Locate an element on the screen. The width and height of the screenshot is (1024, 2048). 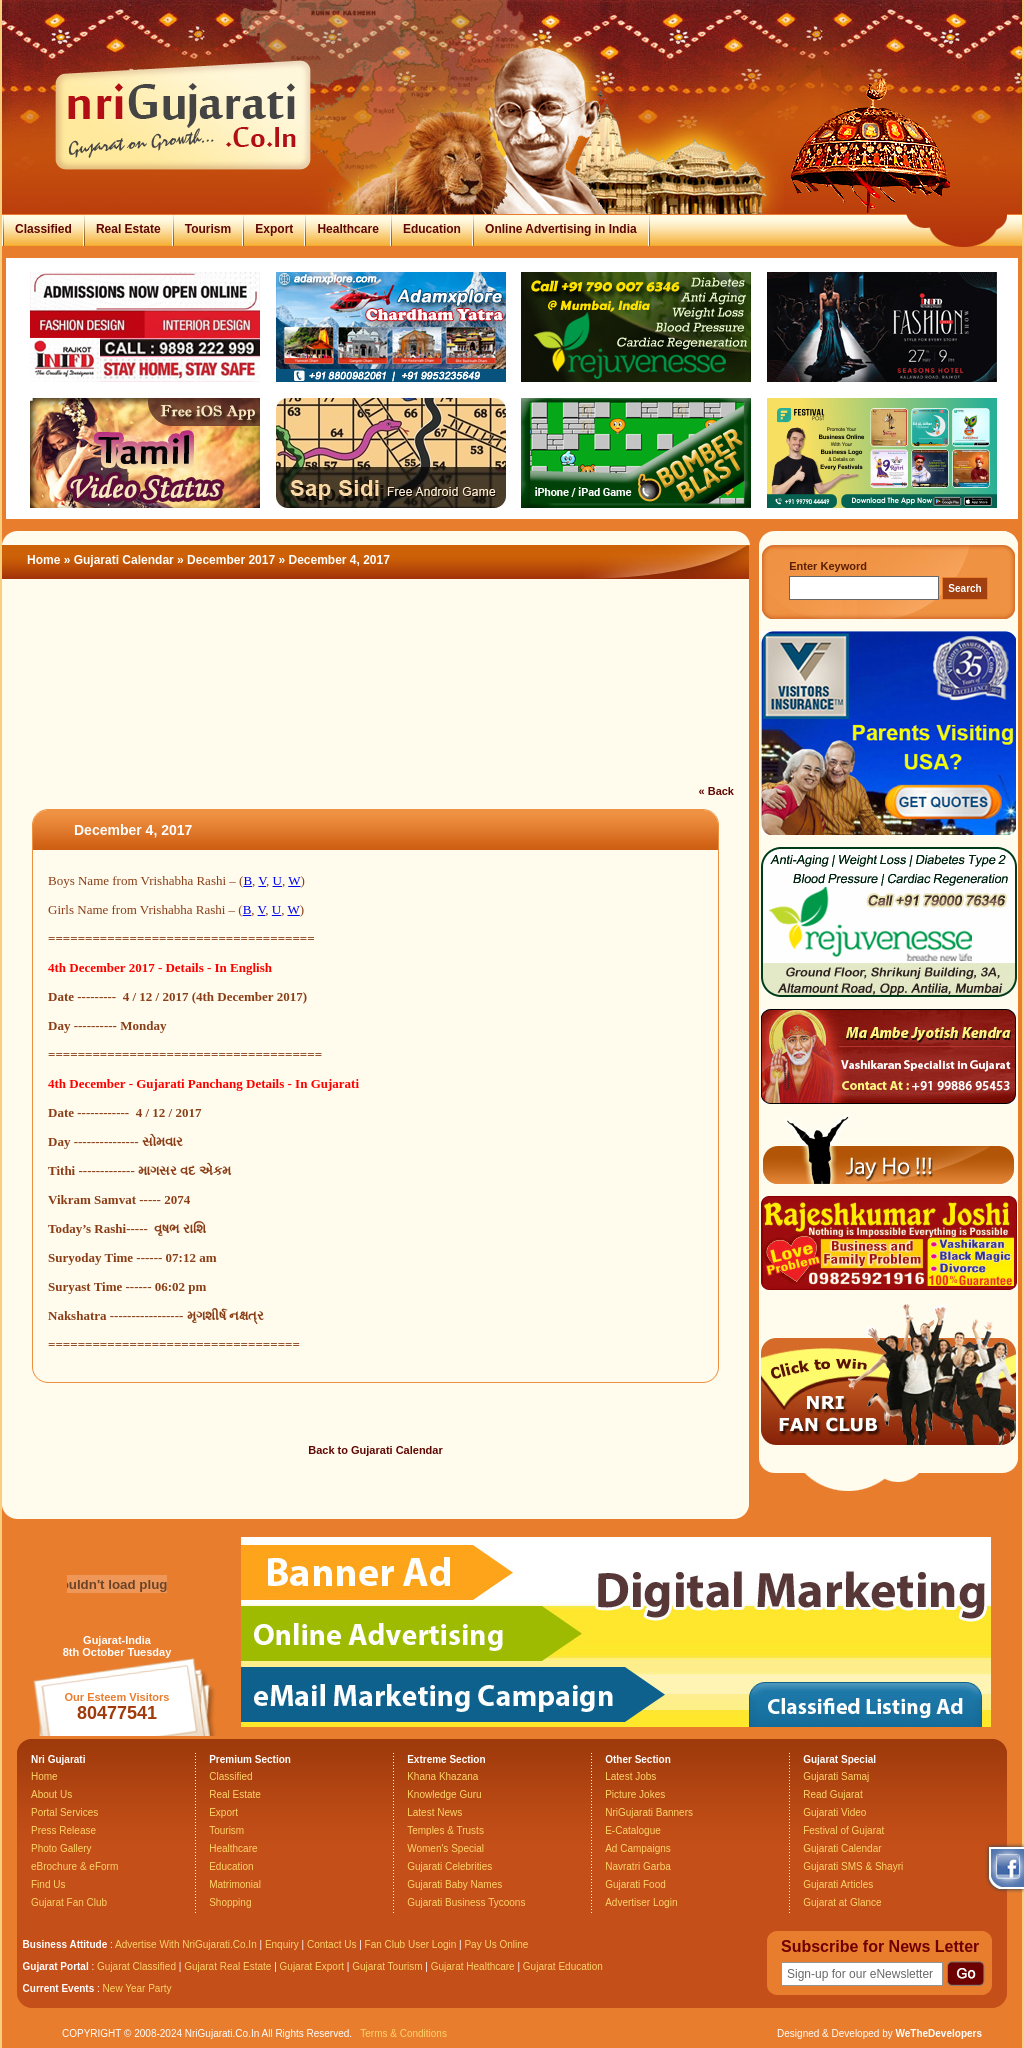
Back to Gujarati Calendar is located at coordinates (375, 1450).